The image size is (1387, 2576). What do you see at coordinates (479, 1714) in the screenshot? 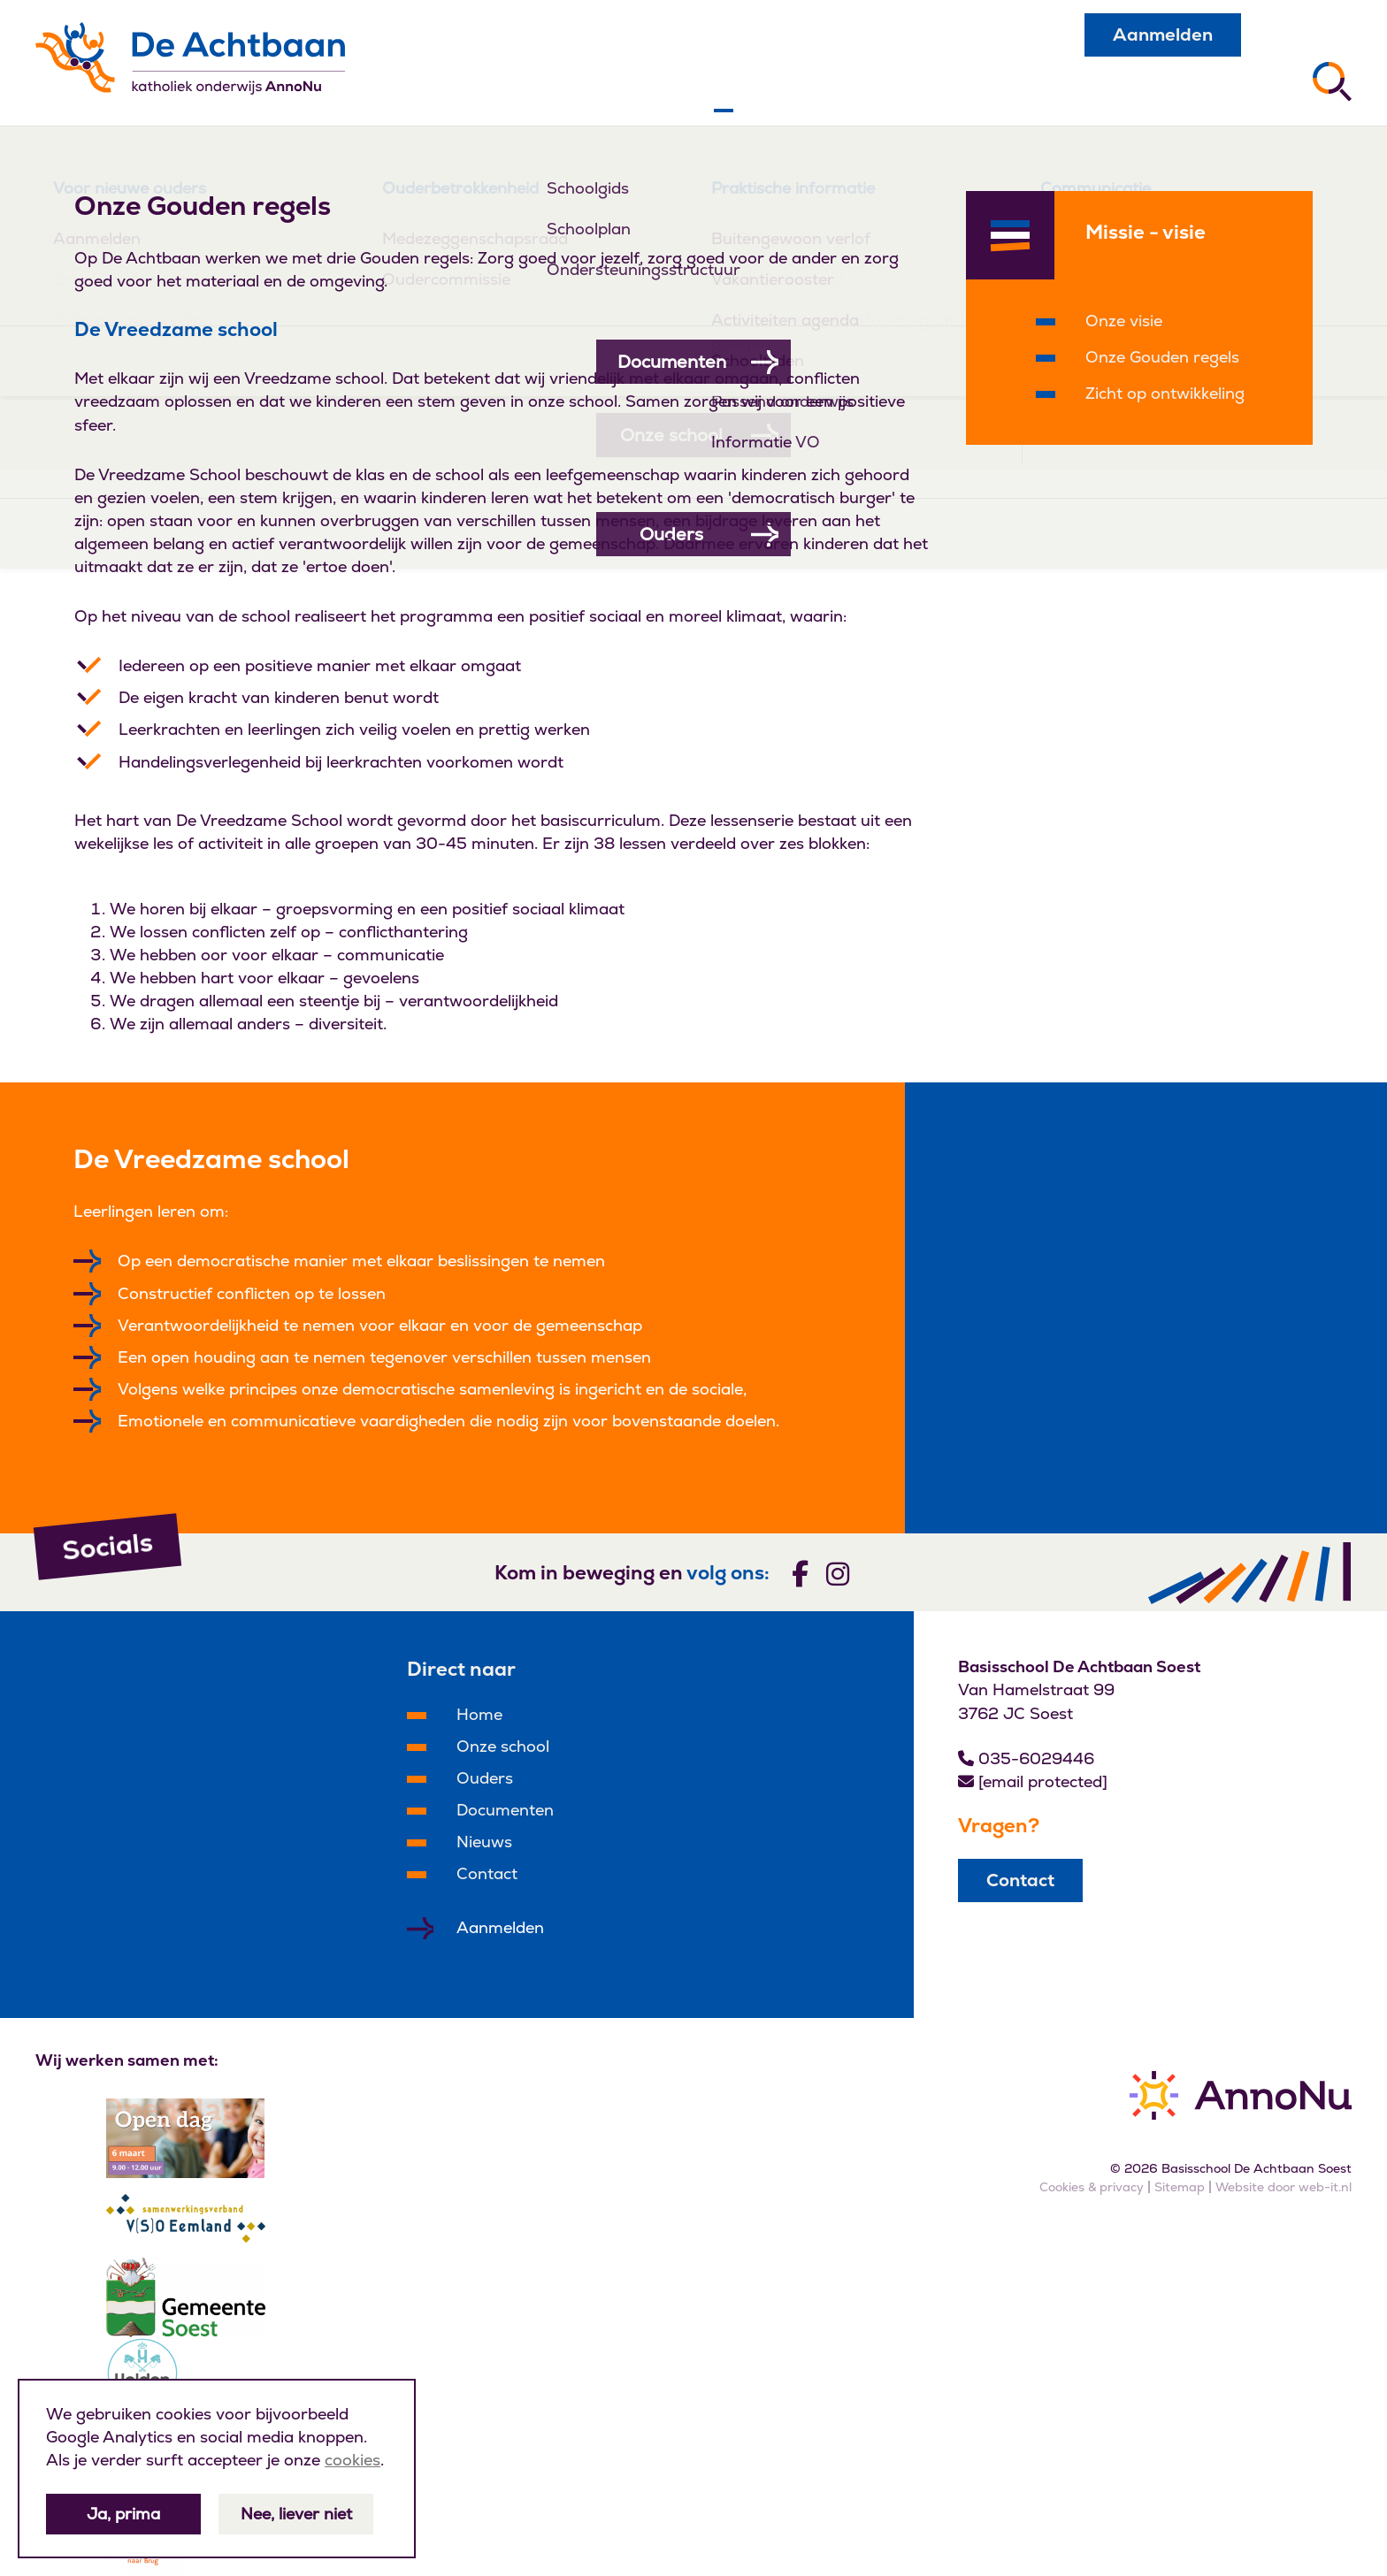
I see `Home` at bounding box center [479, 1714].